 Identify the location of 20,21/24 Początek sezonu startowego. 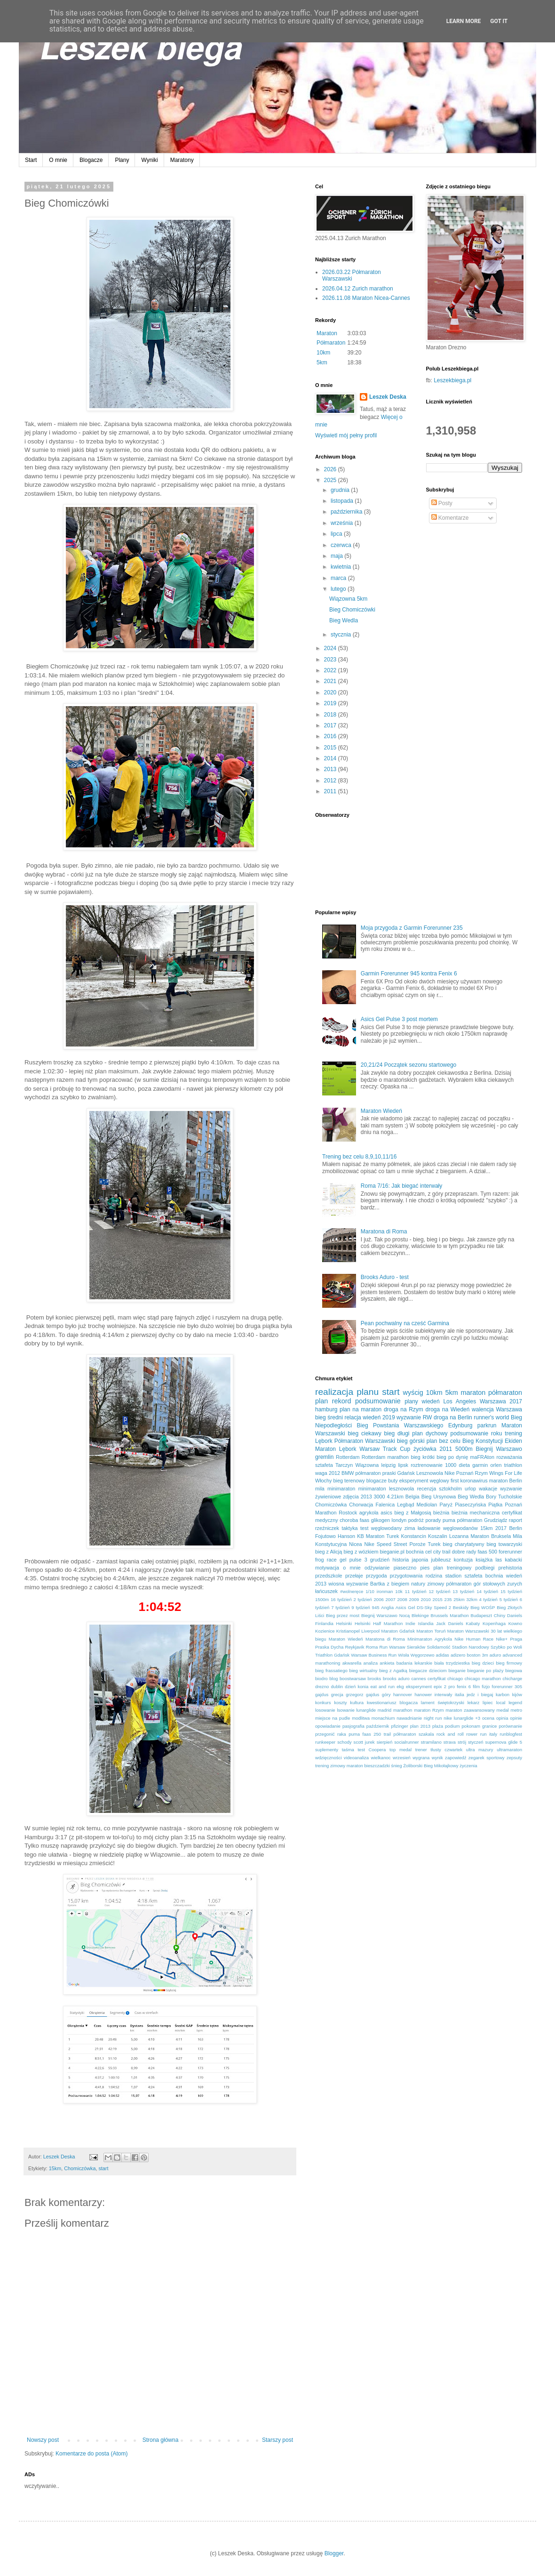
(408, 1065).